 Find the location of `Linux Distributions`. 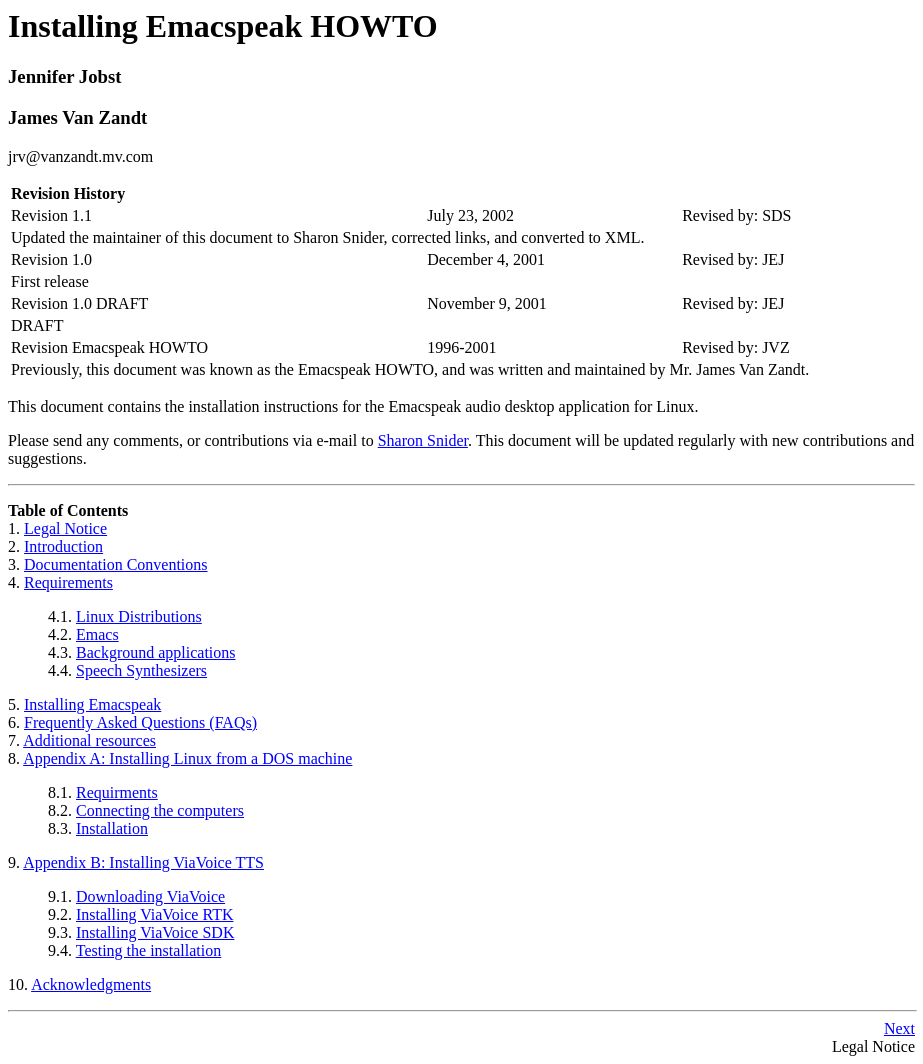

Linux Distributions is located at coordinates (139, 616).